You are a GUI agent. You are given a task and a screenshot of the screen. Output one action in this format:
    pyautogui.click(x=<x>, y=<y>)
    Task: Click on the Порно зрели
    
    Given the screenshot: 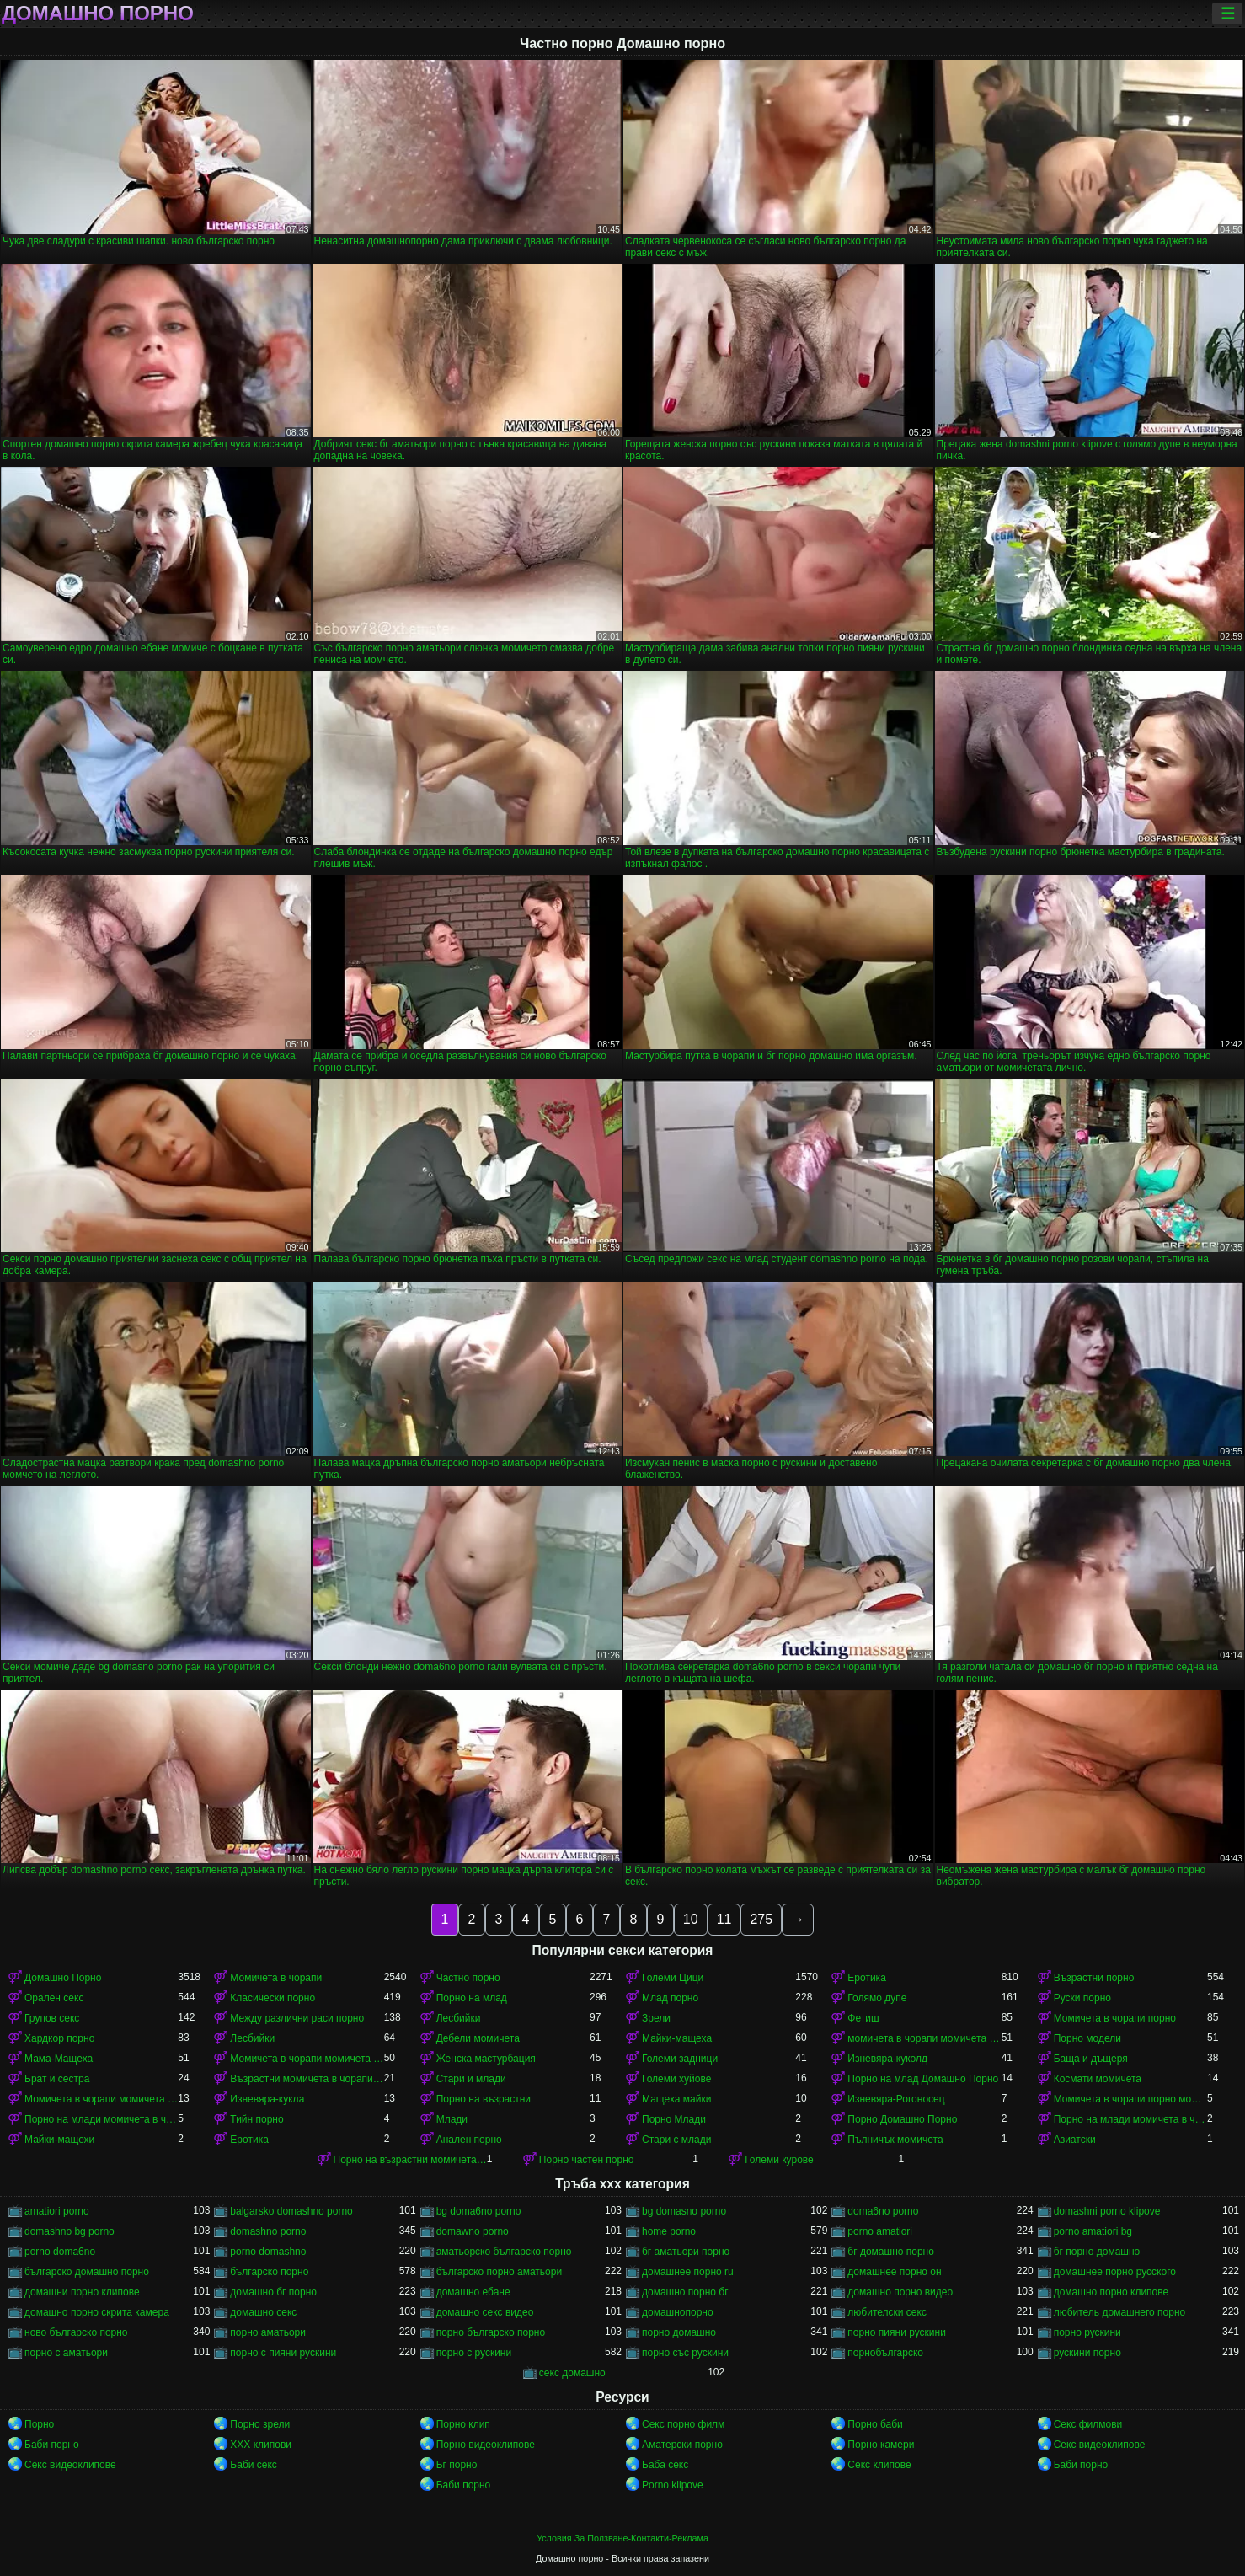 What is the action you would take?
    pyautogui.click(x=260, y=2424)
    